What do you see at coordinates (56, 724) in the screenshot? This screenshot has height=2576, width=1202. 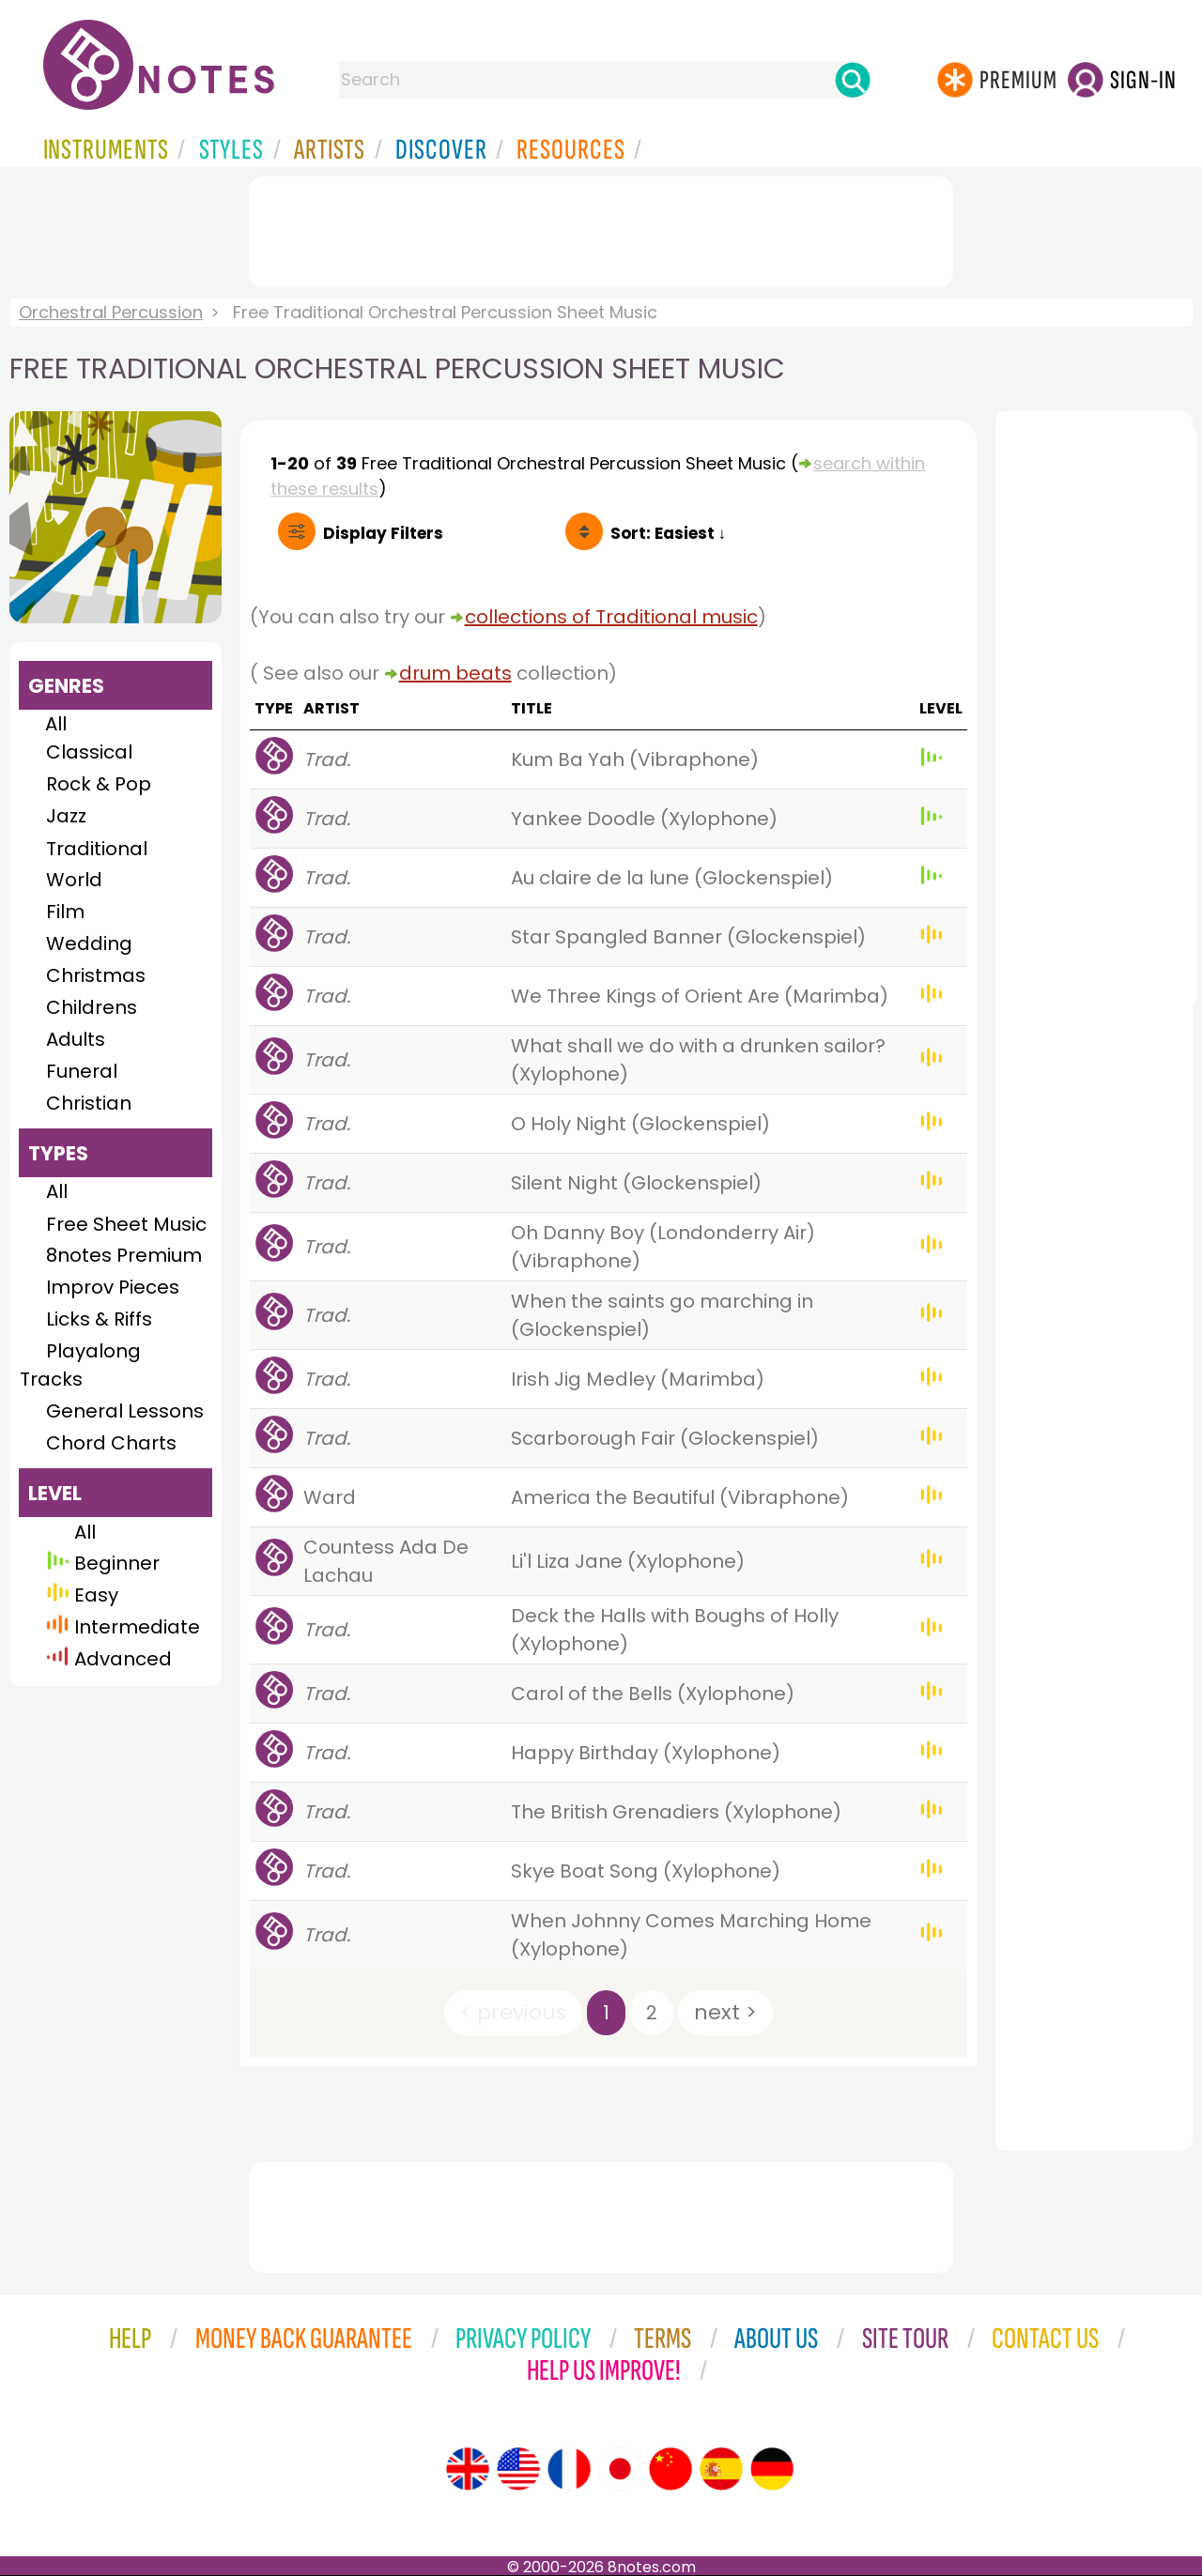 I see `All` at bounding box center [56, 724].